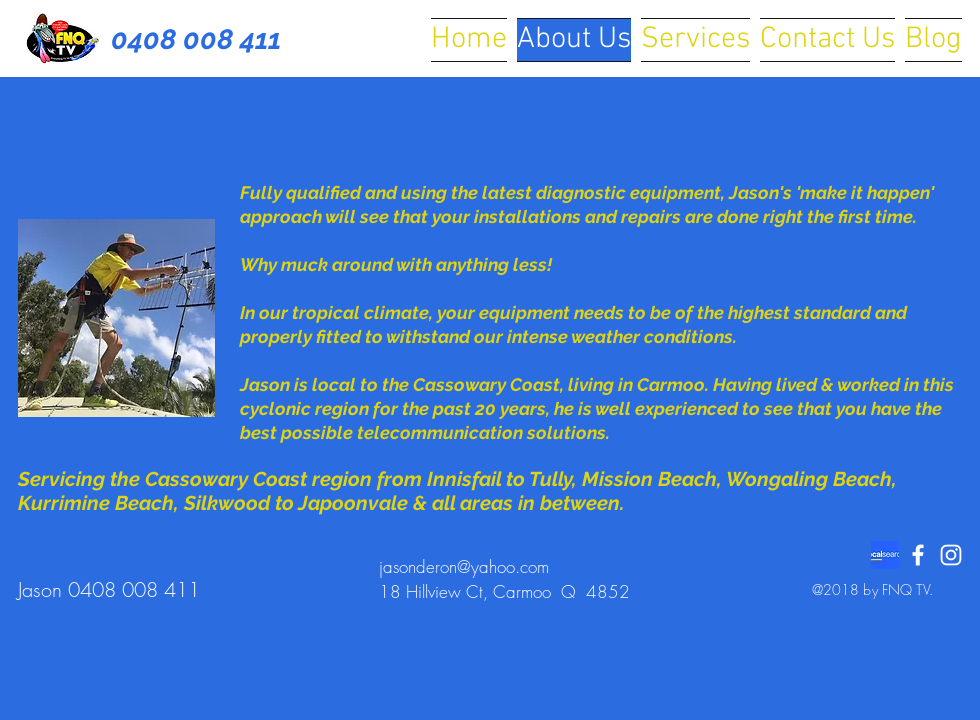 This screenshot has width=980, height=720. What do you see at coordinates (885, 555) in the screenshot?
I see `[localsearch logo]` at bounding box center [885, 555].